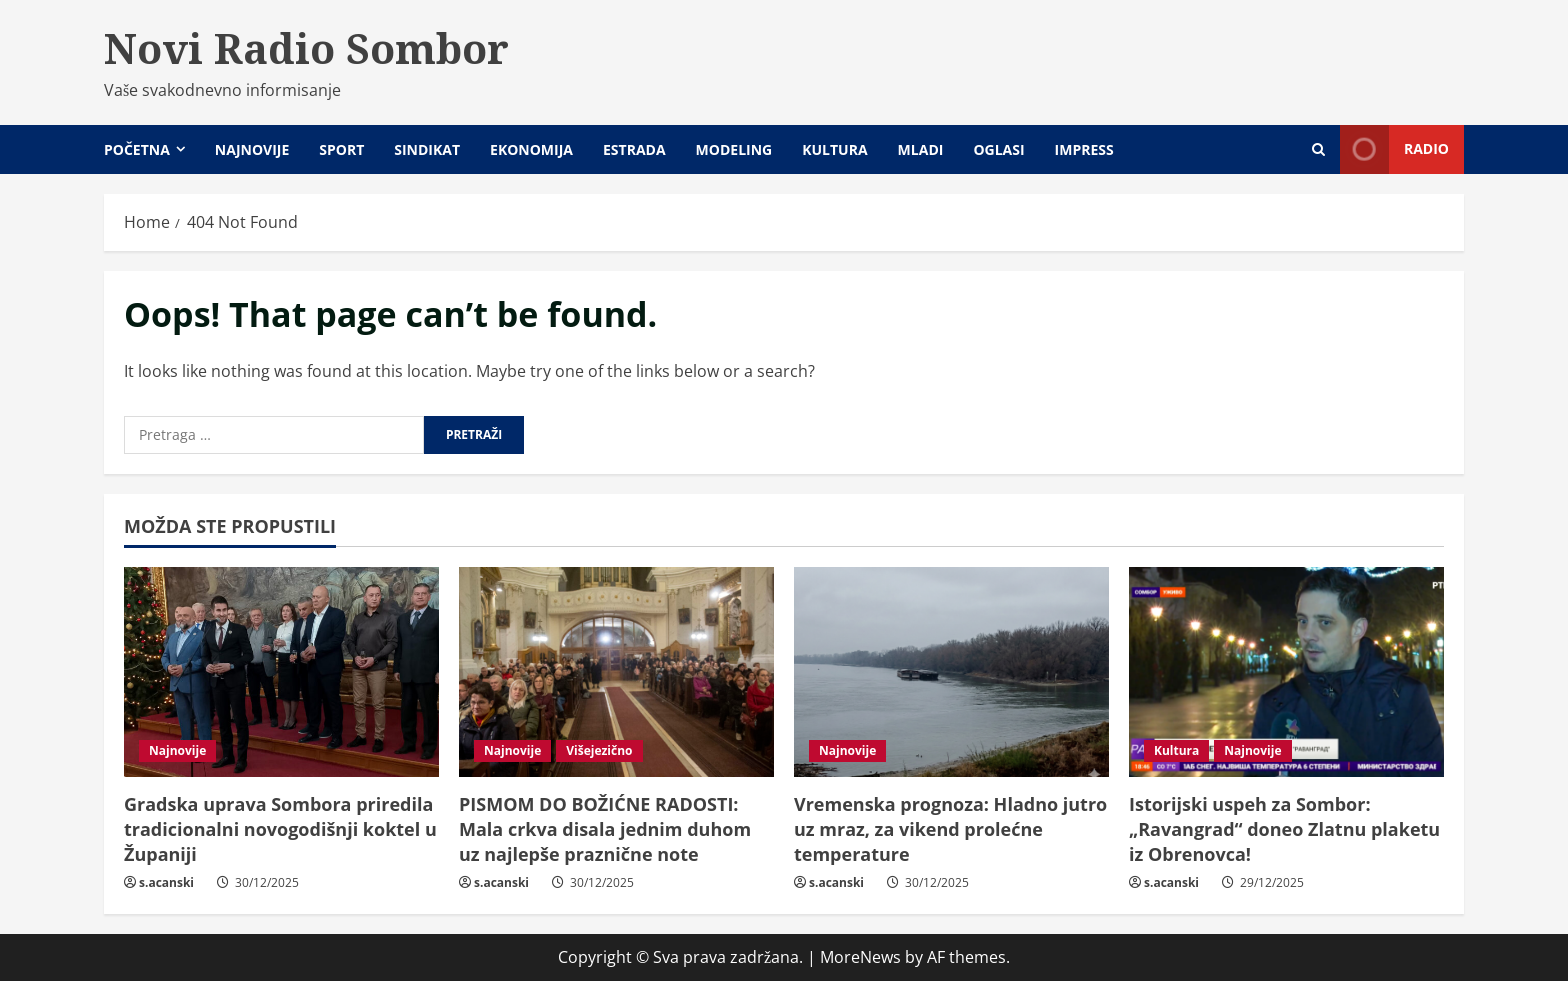  I want to click on Početna, so click(137, 149).